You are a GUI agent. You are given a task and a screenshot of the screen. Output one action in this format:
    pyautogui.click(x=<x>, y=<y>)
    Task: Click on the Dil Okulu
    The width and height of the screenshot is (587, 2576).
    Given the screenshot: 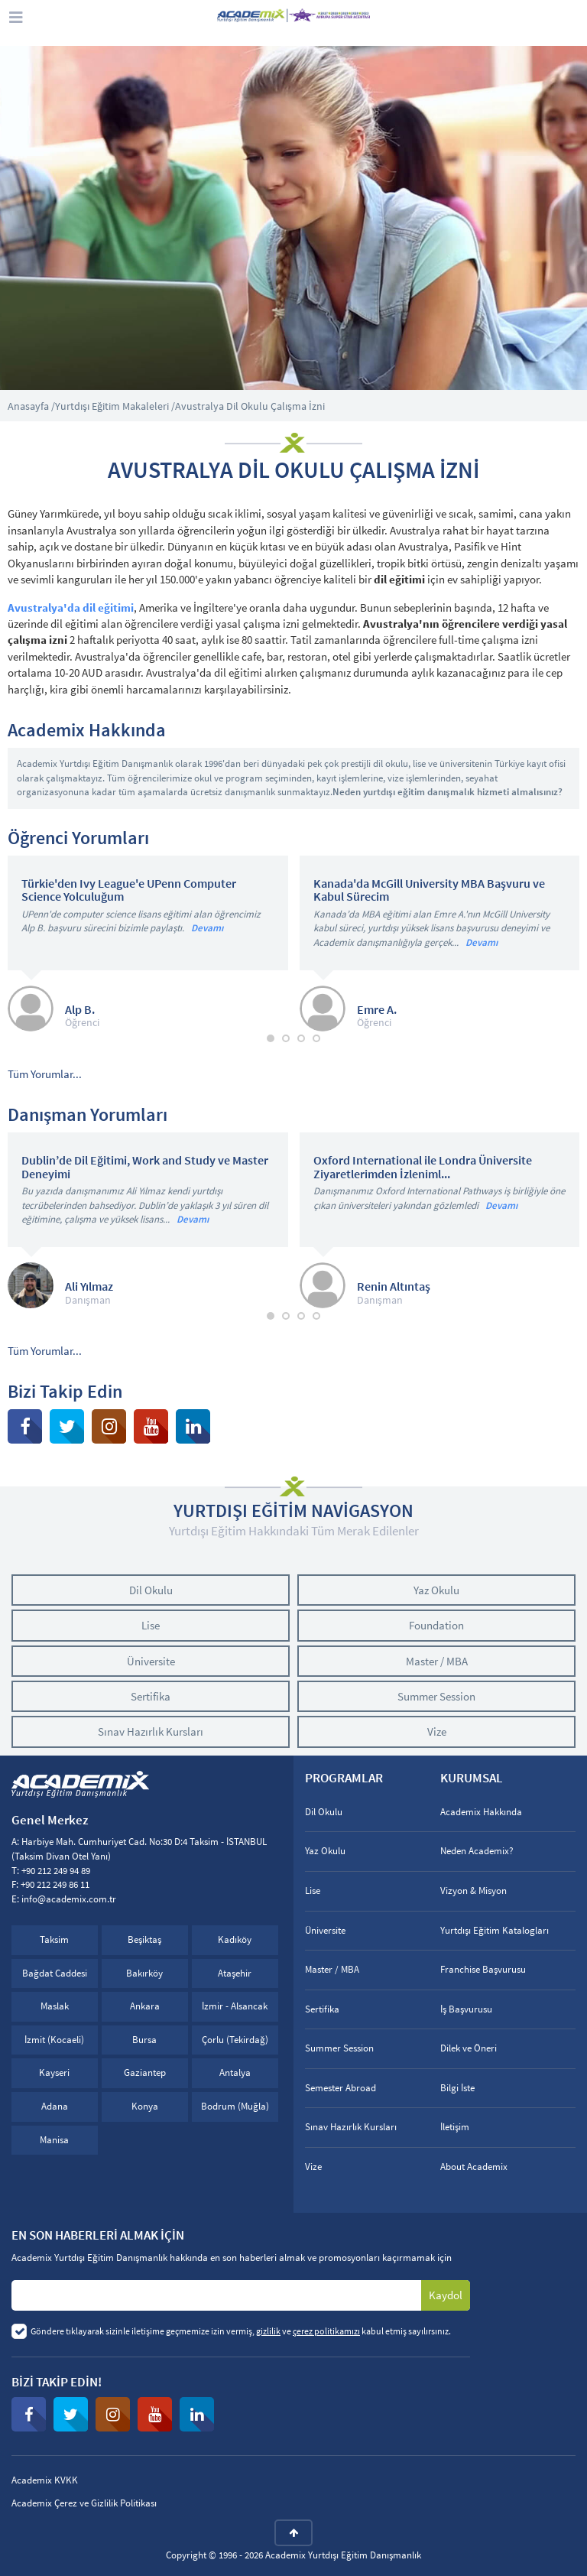 What is the action you would take?
    pyautogui.click(x=151, y=1590)
    